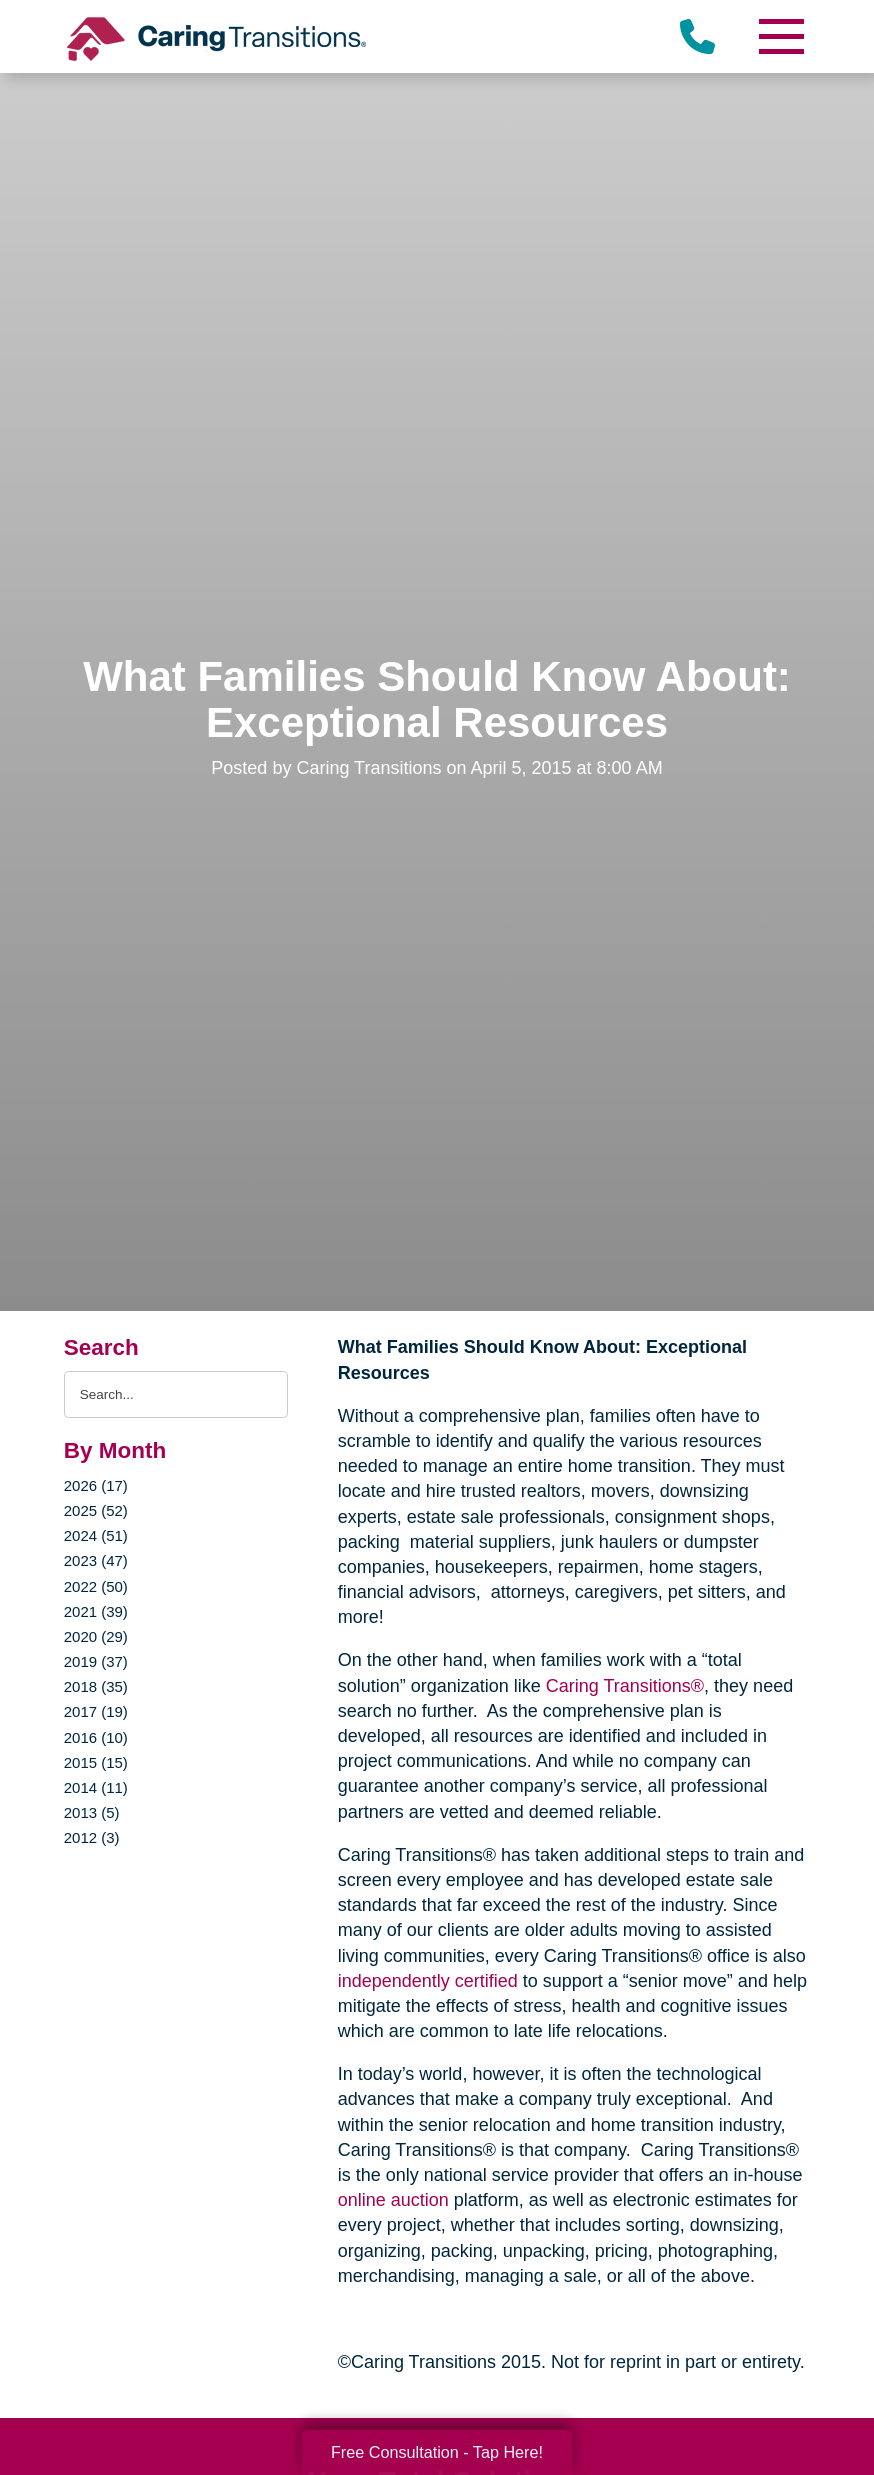 The height and width of the screenshot is (2475, 874). Describe the element at coordinates (393, 2200) in the screenshot. I see `online auction` at that location.